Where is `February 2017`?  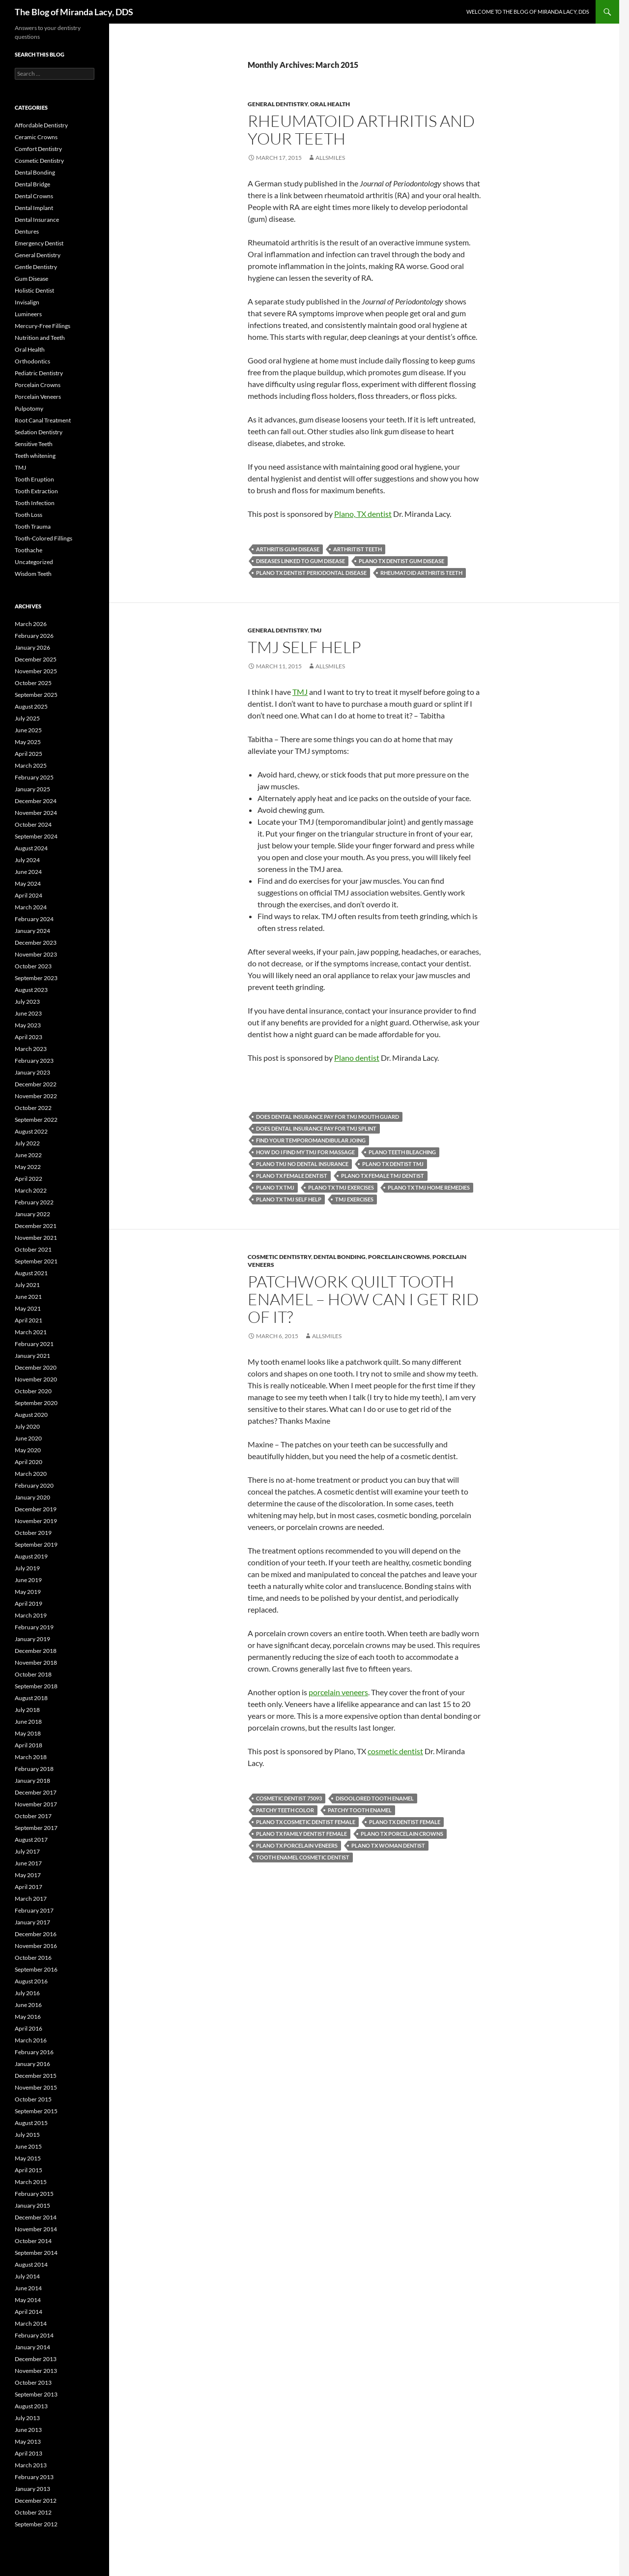 February 2017 is located at coordinates (34, 1910).